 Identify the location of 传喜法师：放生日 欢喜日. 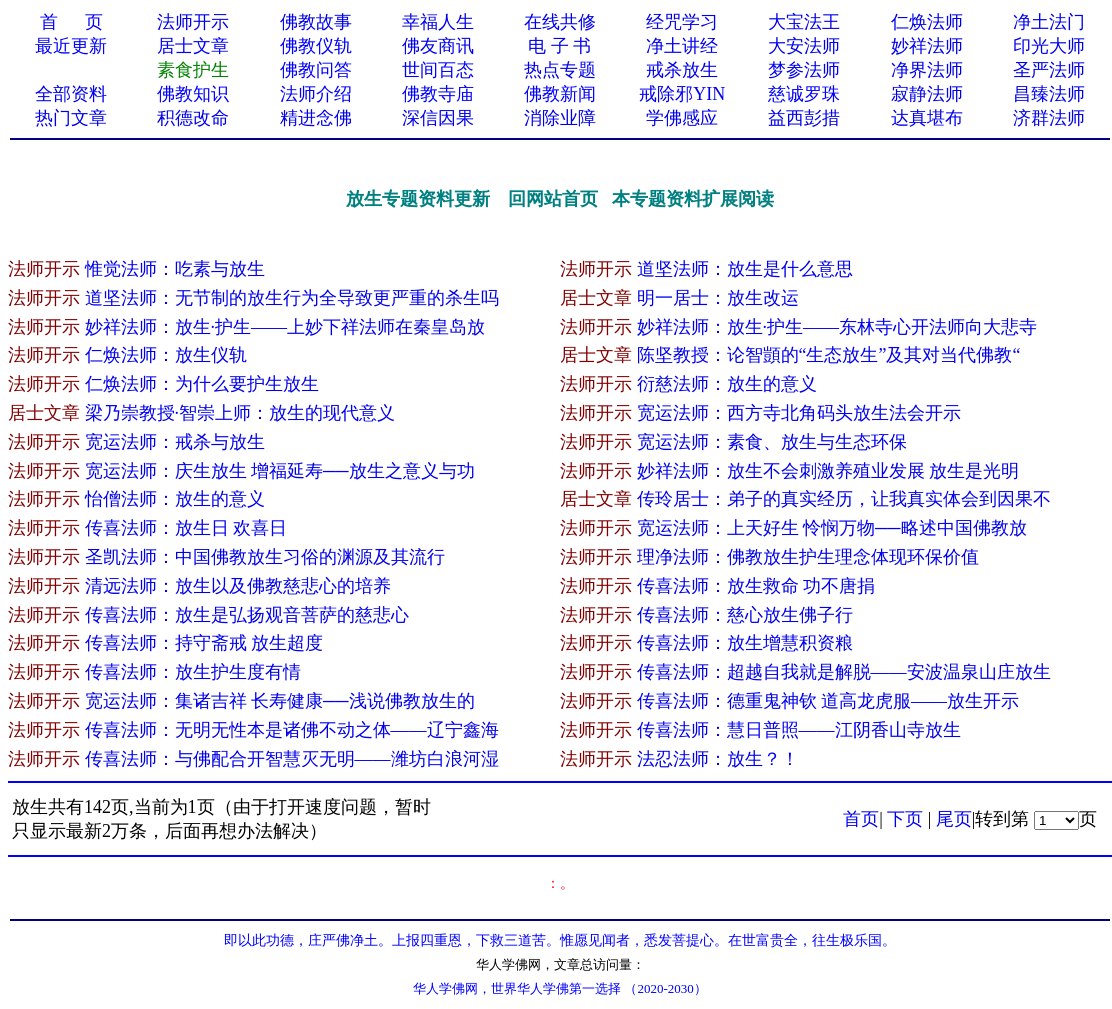
(186, 528).